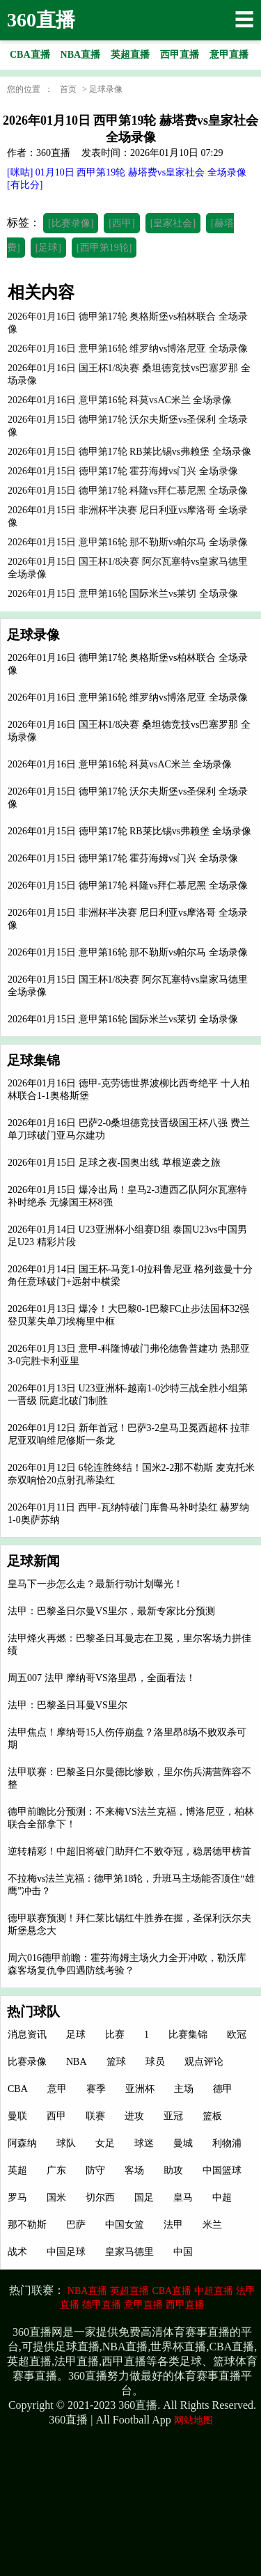 This screenshot has height=2576, width=261. What do you see at coordinates (183, 2197) in the screenshot?
I see `皇马` at bounding box center [183, 2197].